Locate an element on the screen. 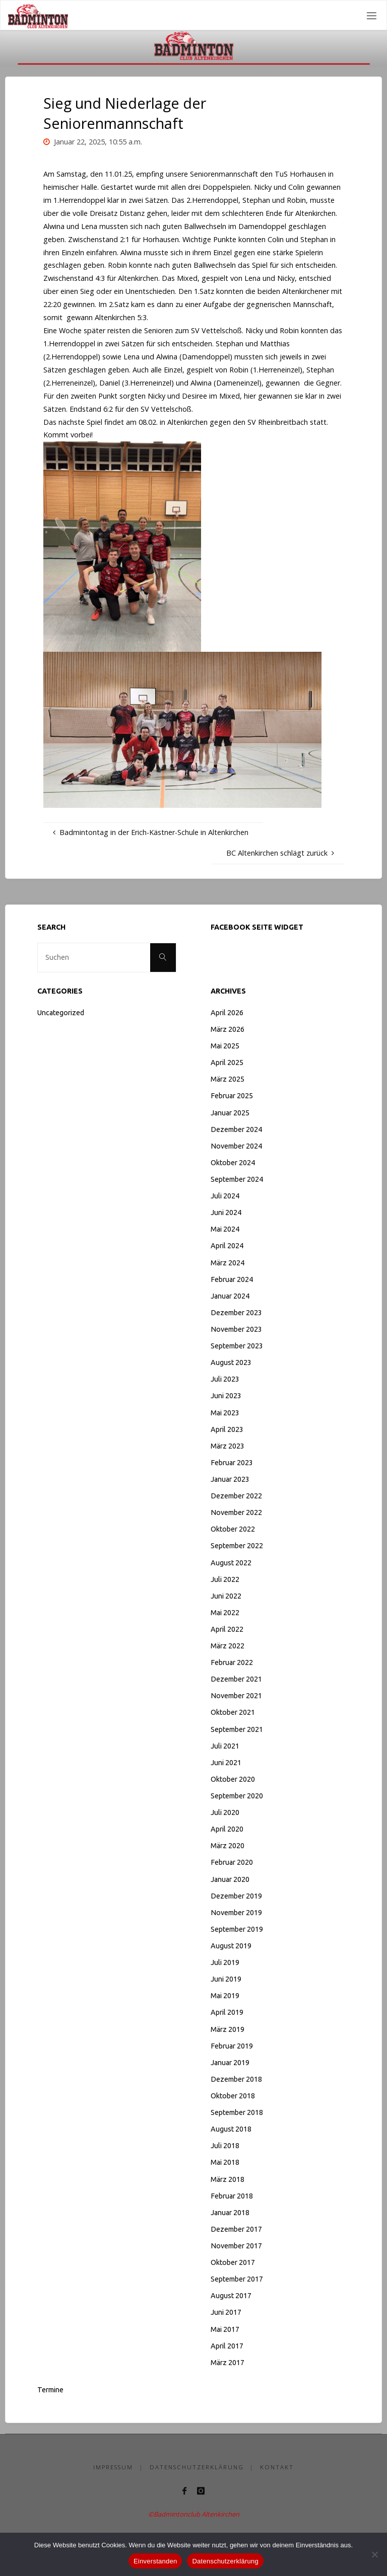 This screenshot has height=2576, width=387. Juni 2024 is located at coordinates (226, 1212).